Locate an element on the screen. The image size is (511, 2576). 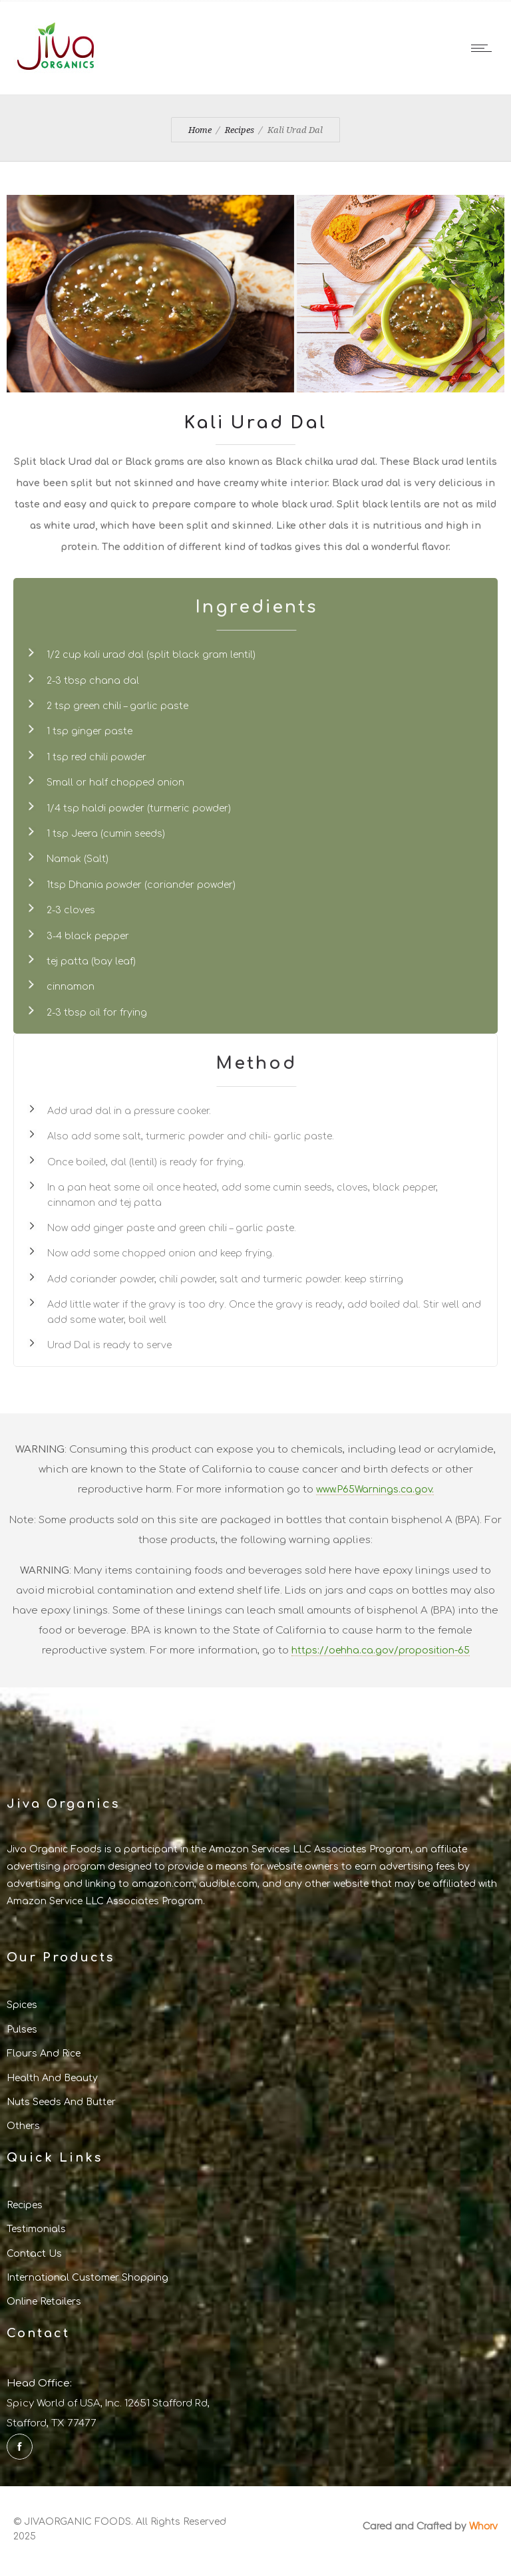
Home is located at coordinates (200, 130).